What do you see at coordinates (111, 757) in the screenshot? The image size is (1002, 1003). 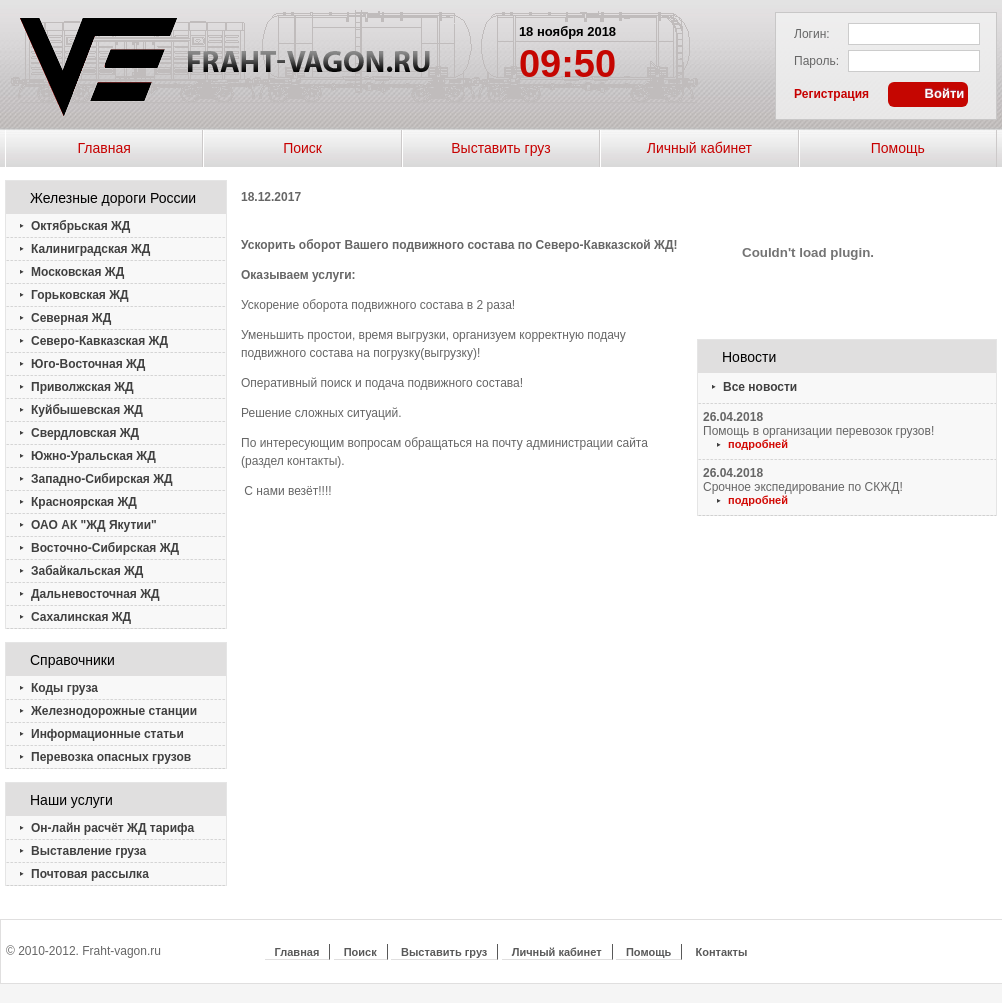 I see `Перевозка опасных грузов` at bounding box center [111, 757].